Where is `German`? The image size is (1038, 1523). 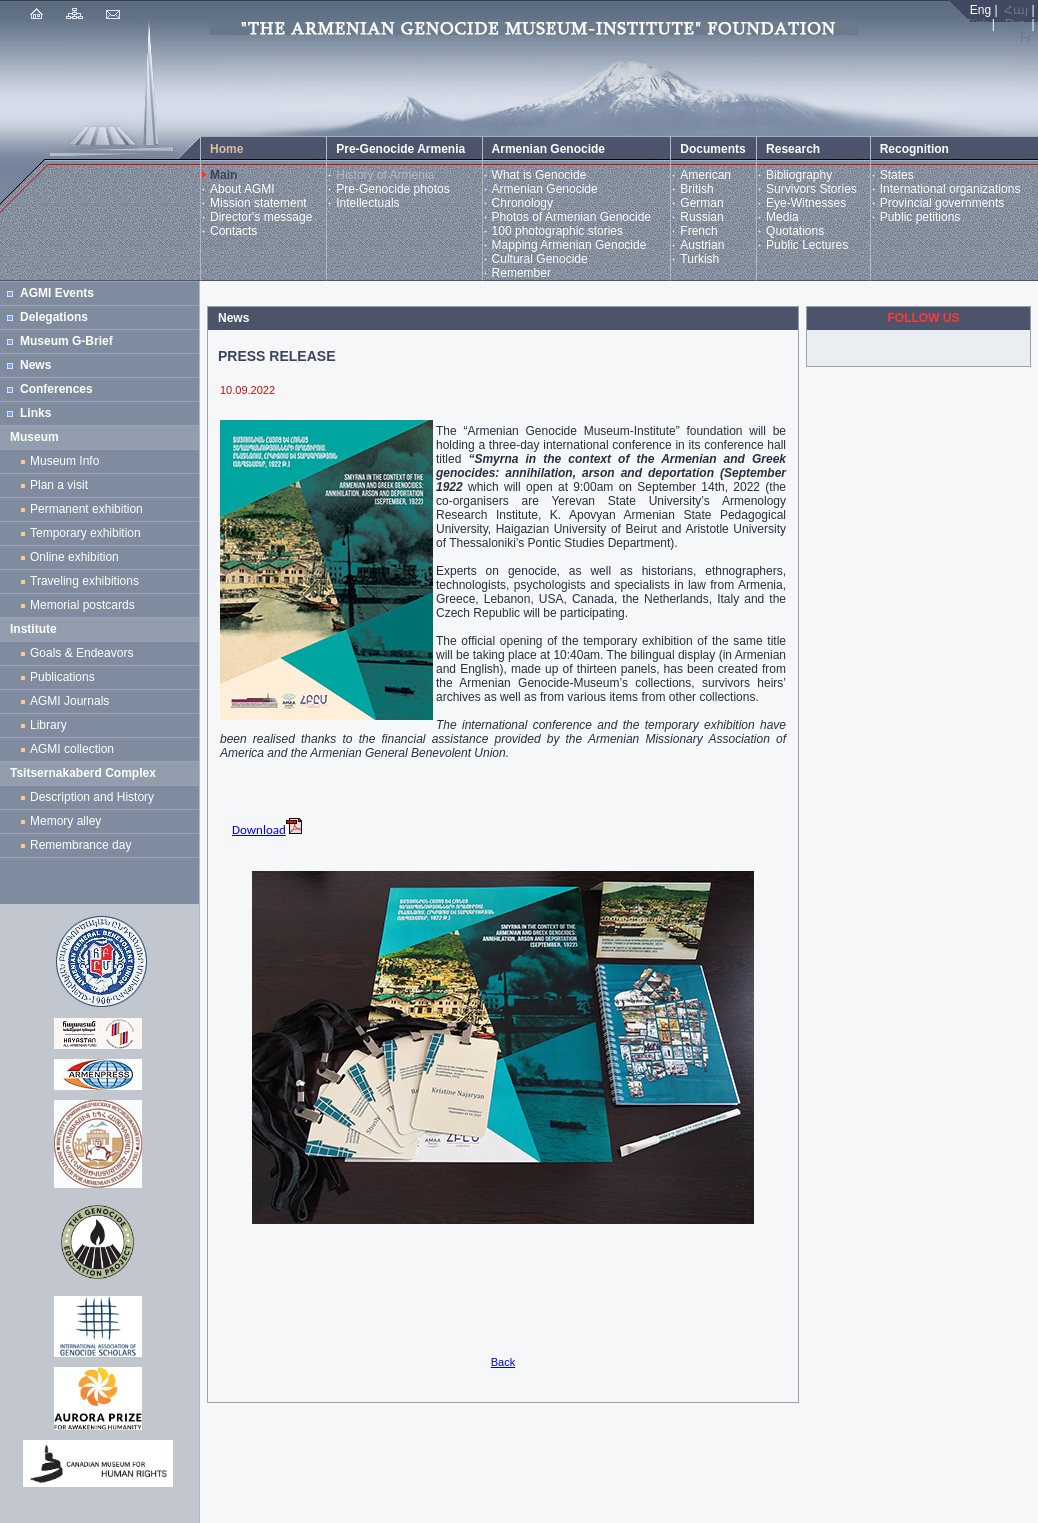
German is located at coordinates (701, 203).